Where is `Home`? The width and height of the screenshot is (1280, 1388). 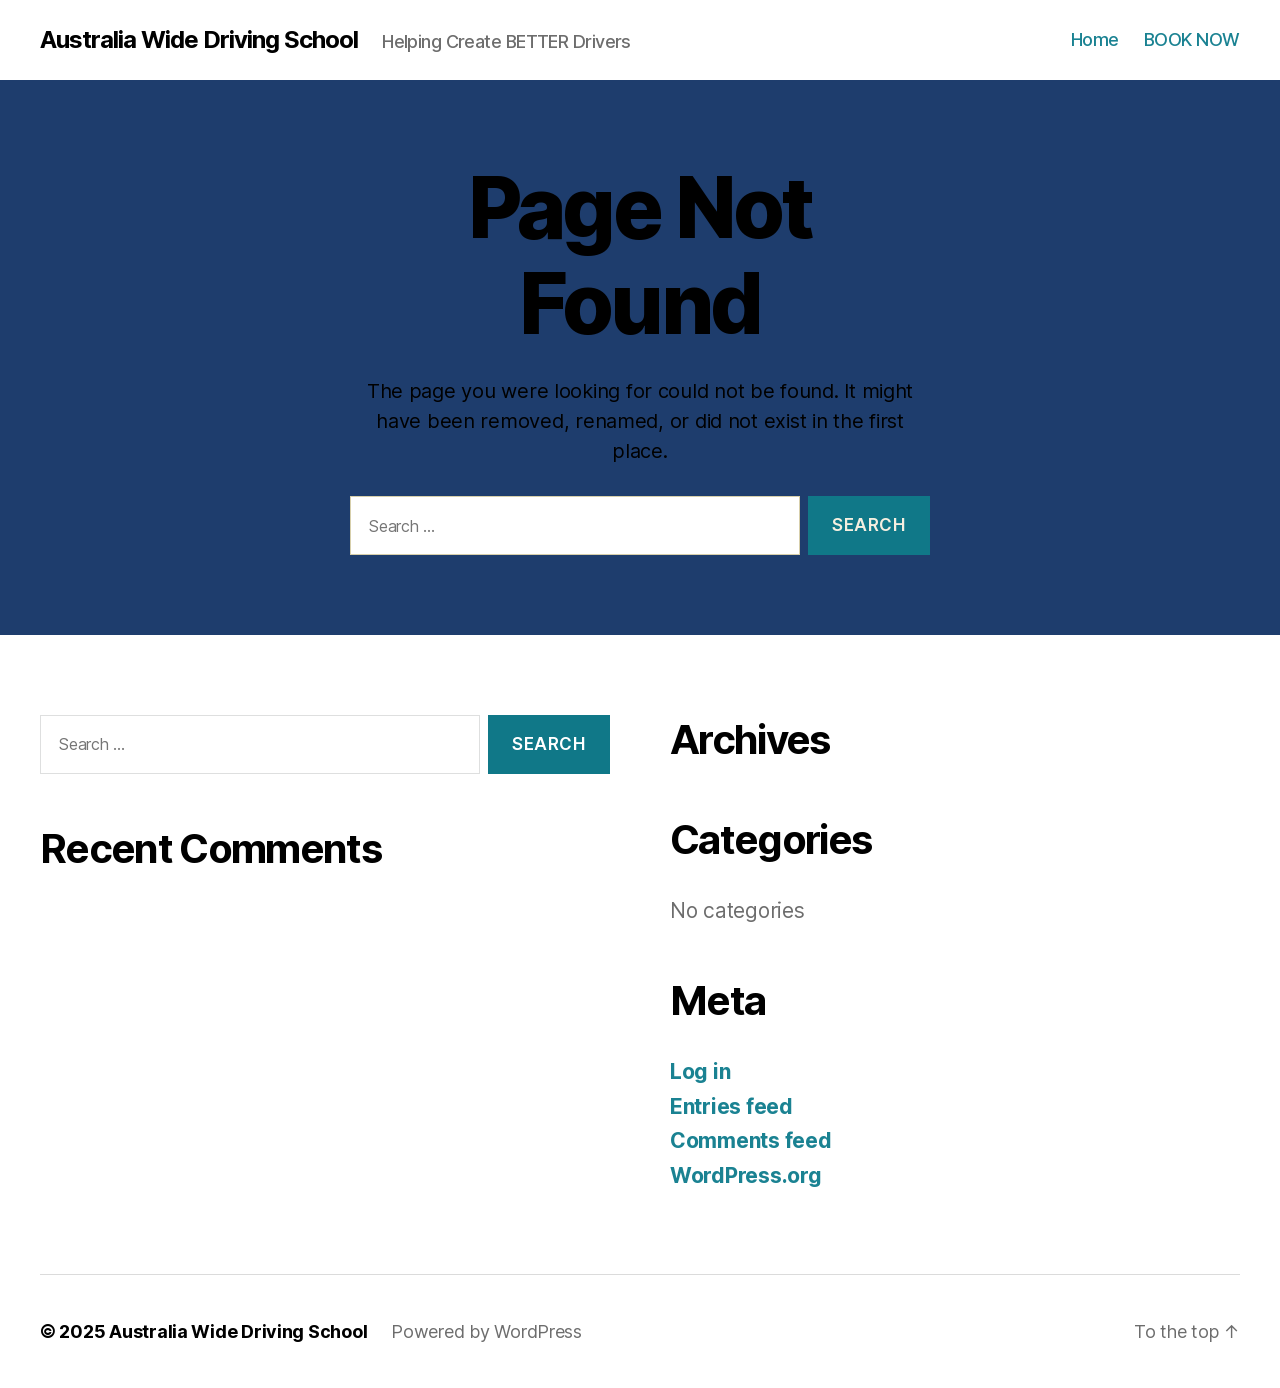 Home is located at coordinates (1095, 39).